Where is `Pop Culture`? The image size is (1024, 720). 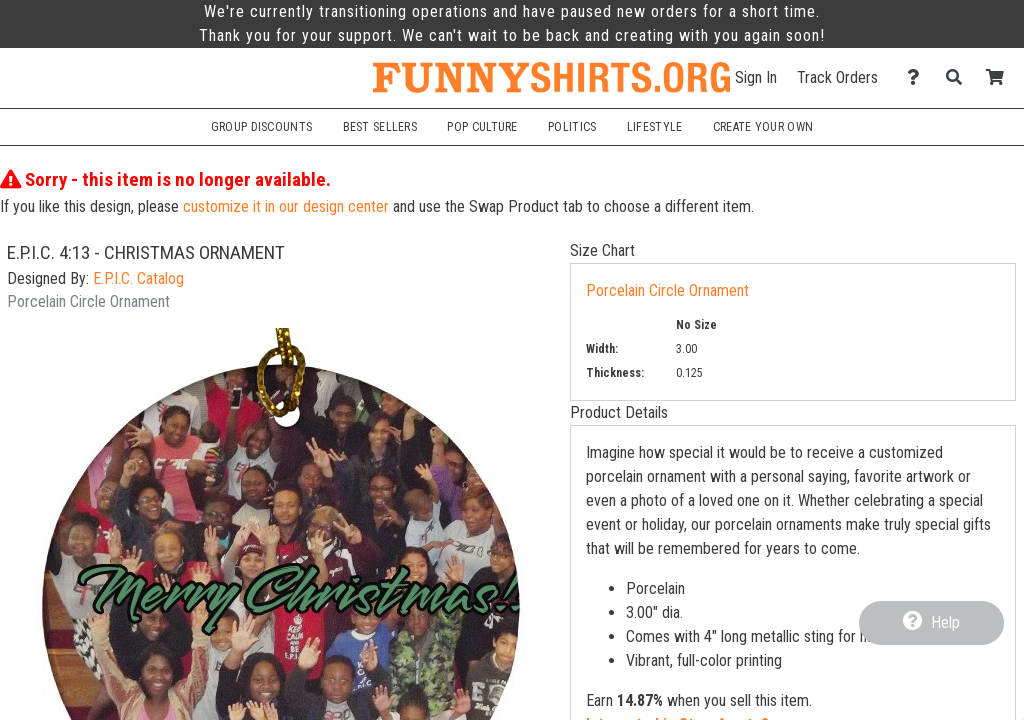
Pop Culture is located at coordinates (482, 127).